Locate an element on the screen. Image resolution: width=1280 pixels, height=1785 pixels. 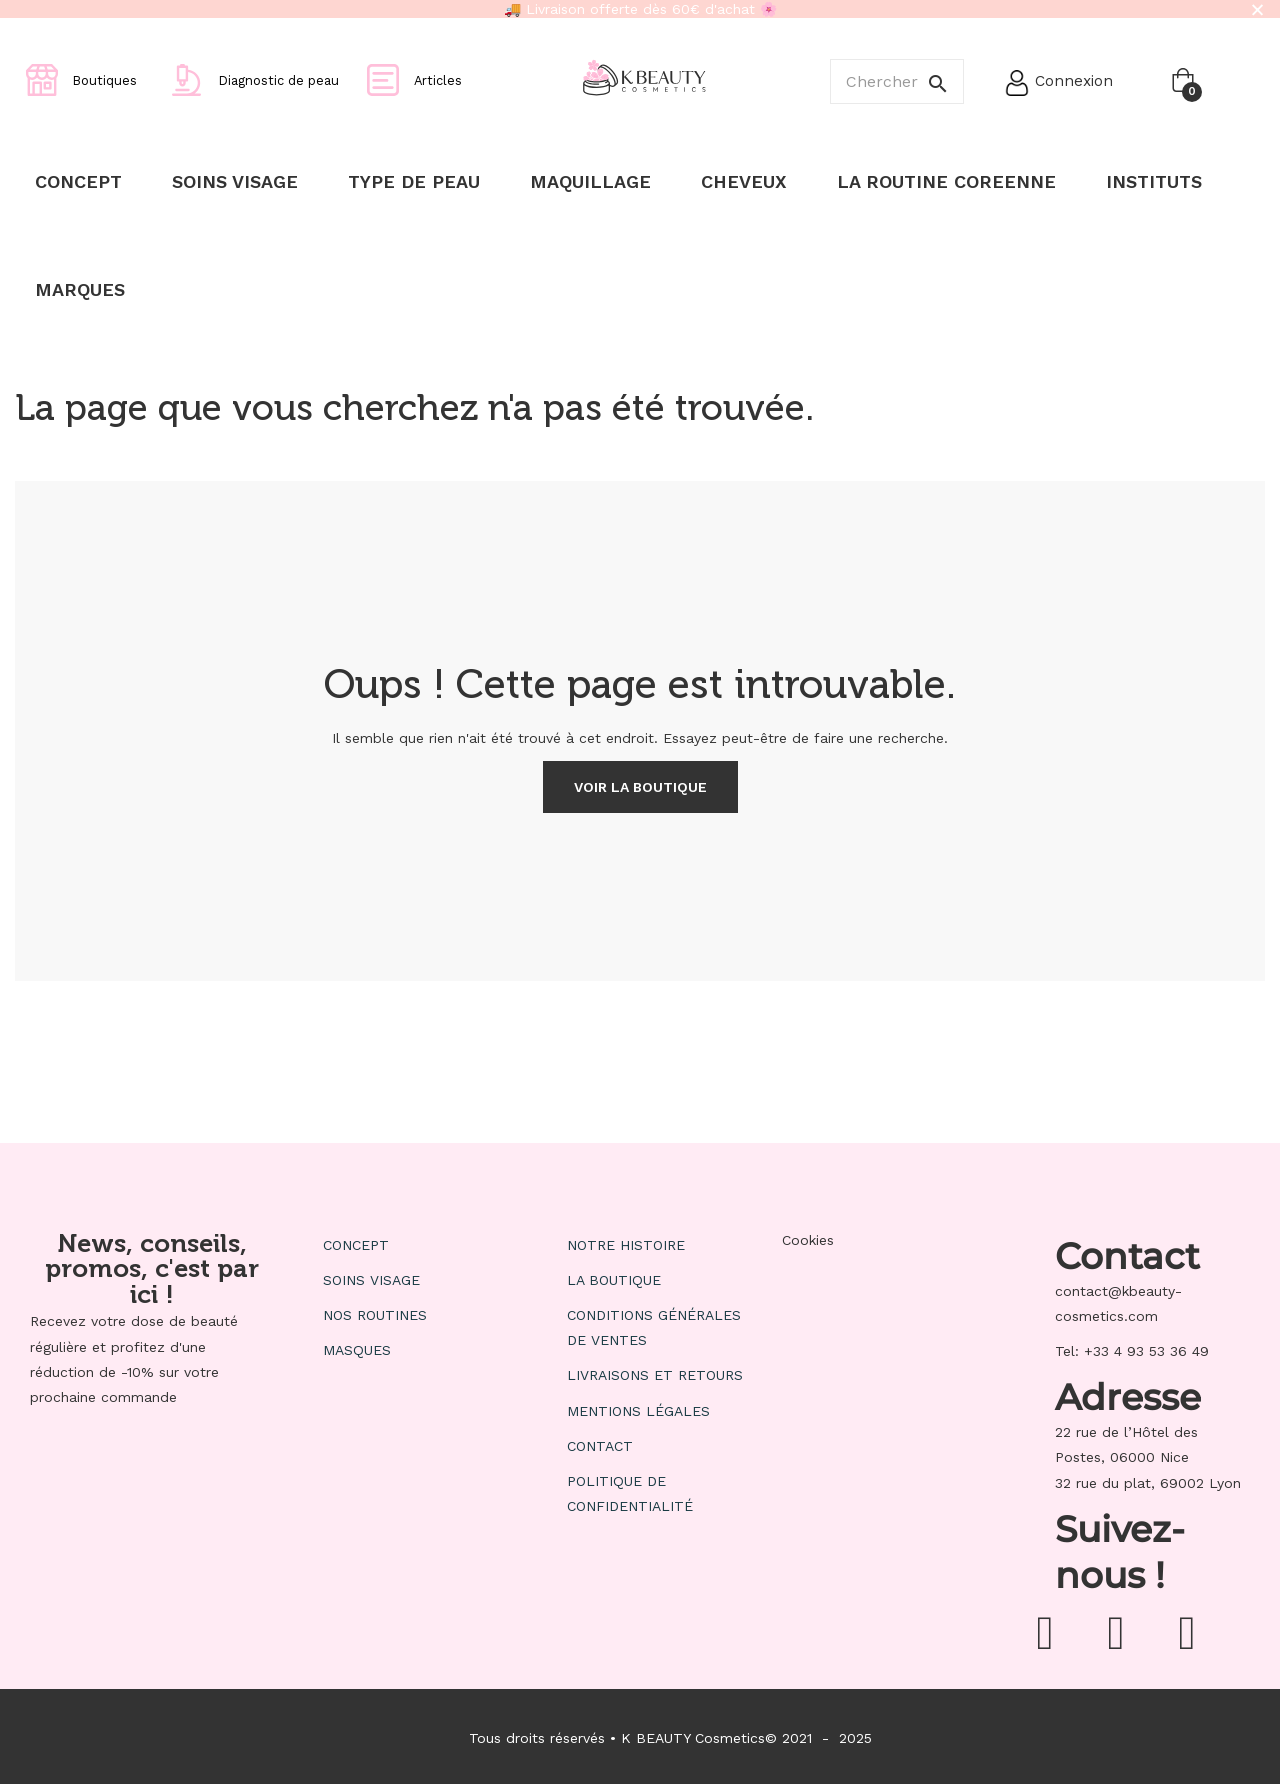
Masques is located at coordinates (357, 1350).